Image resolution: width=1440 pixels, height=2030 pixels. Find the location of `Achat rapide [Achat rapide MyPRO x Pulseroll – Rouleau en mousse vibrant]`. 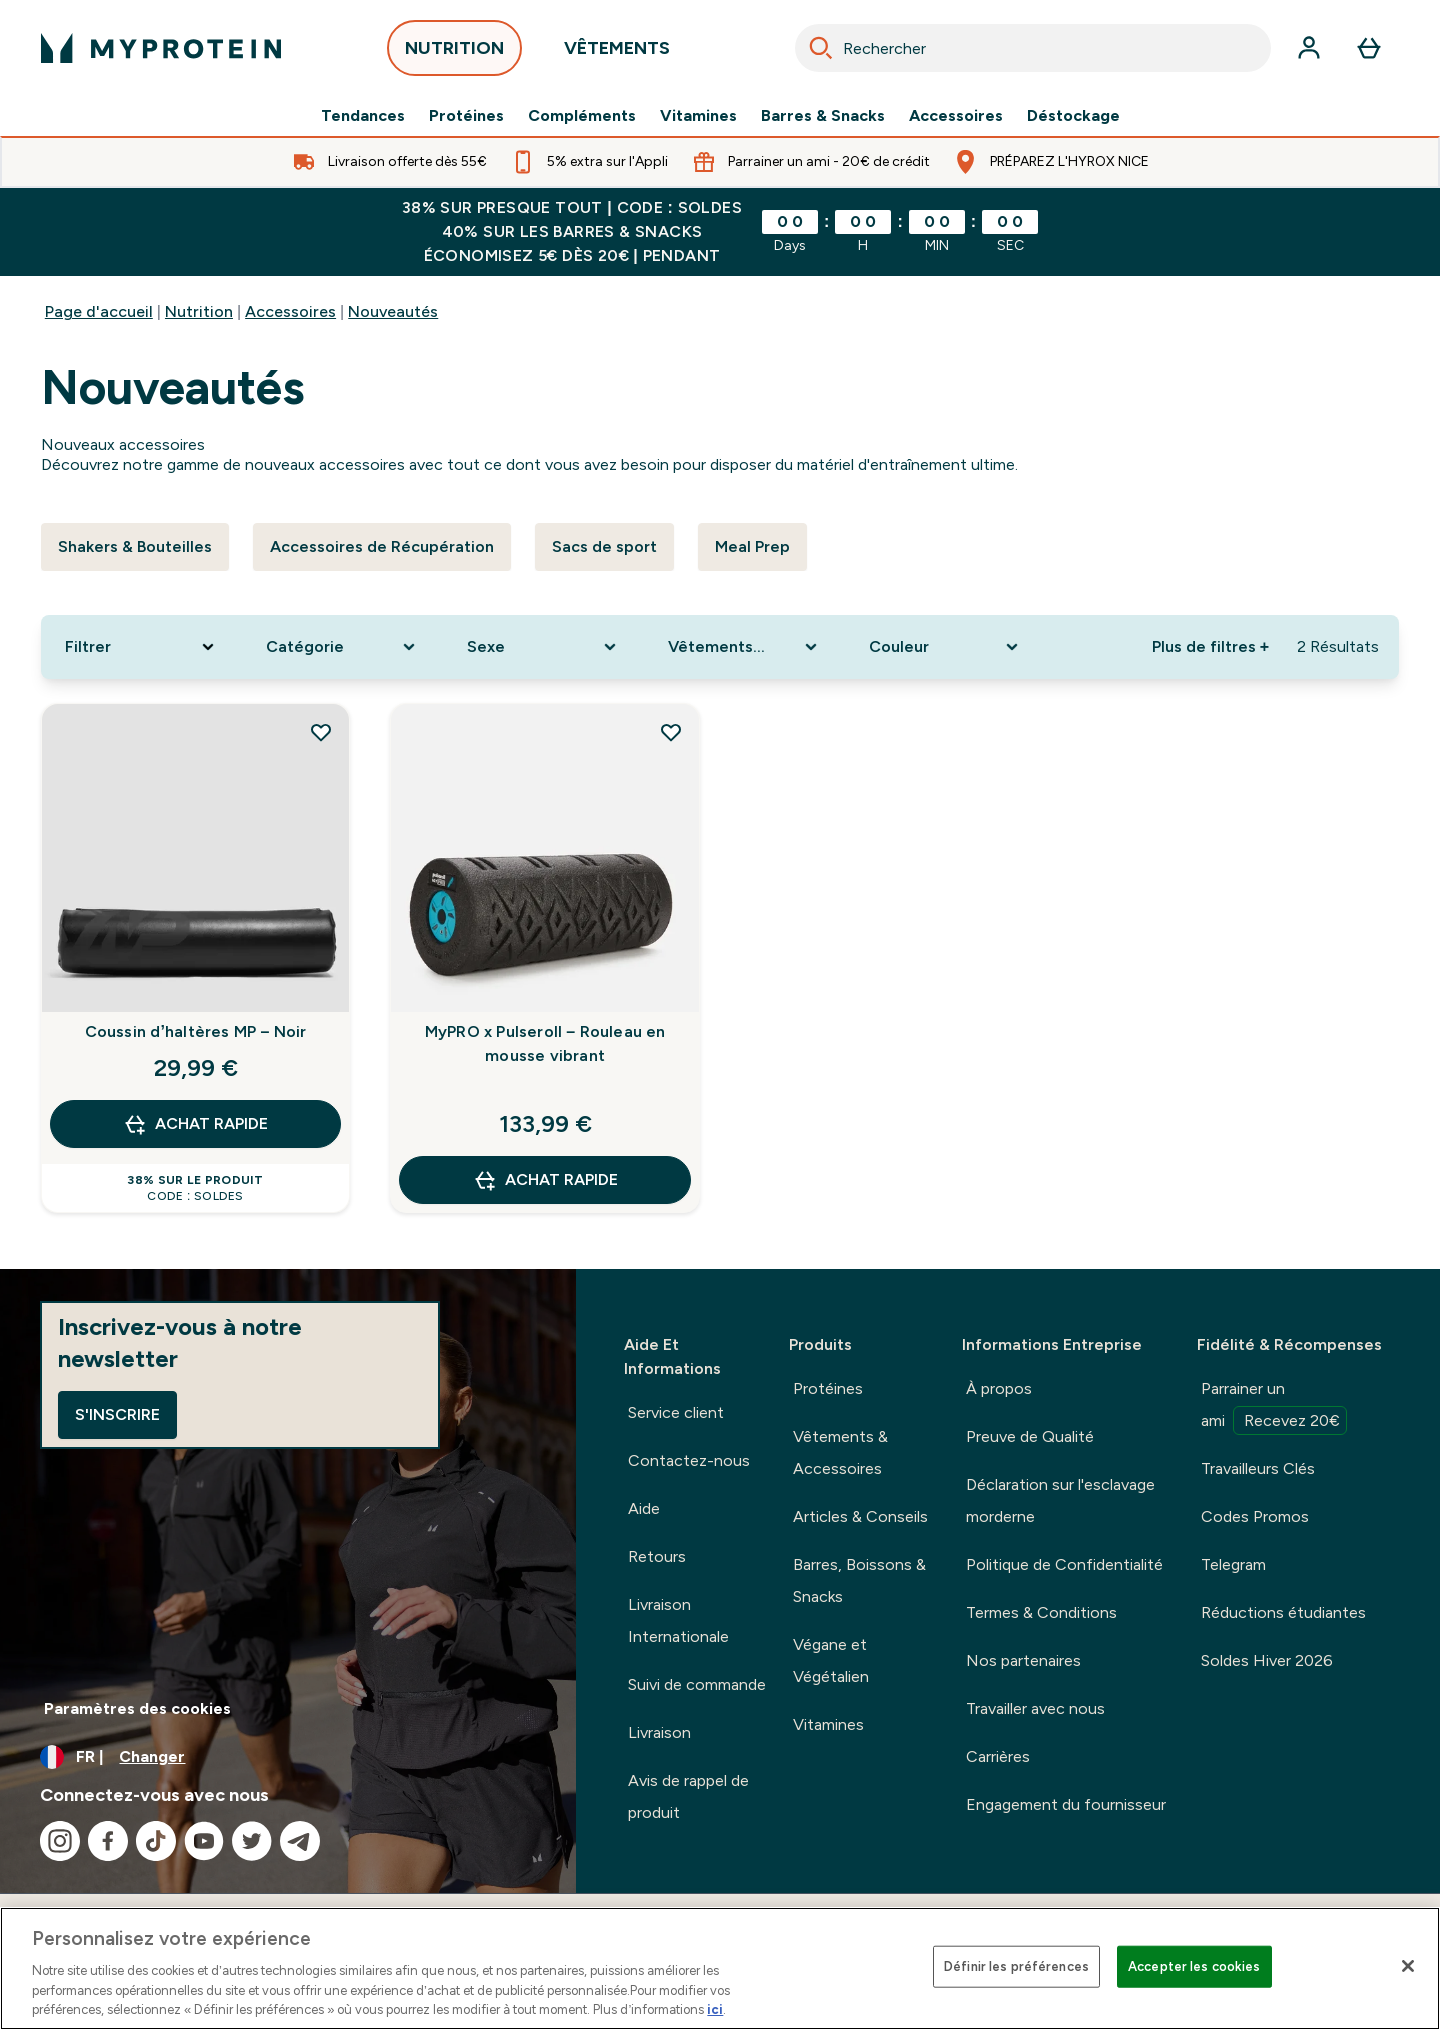

Achat rapide [Achat rapide MyPRO x Pulseroll – Rouleau en mousse vibrant] is located at coordinates (545, 1180).